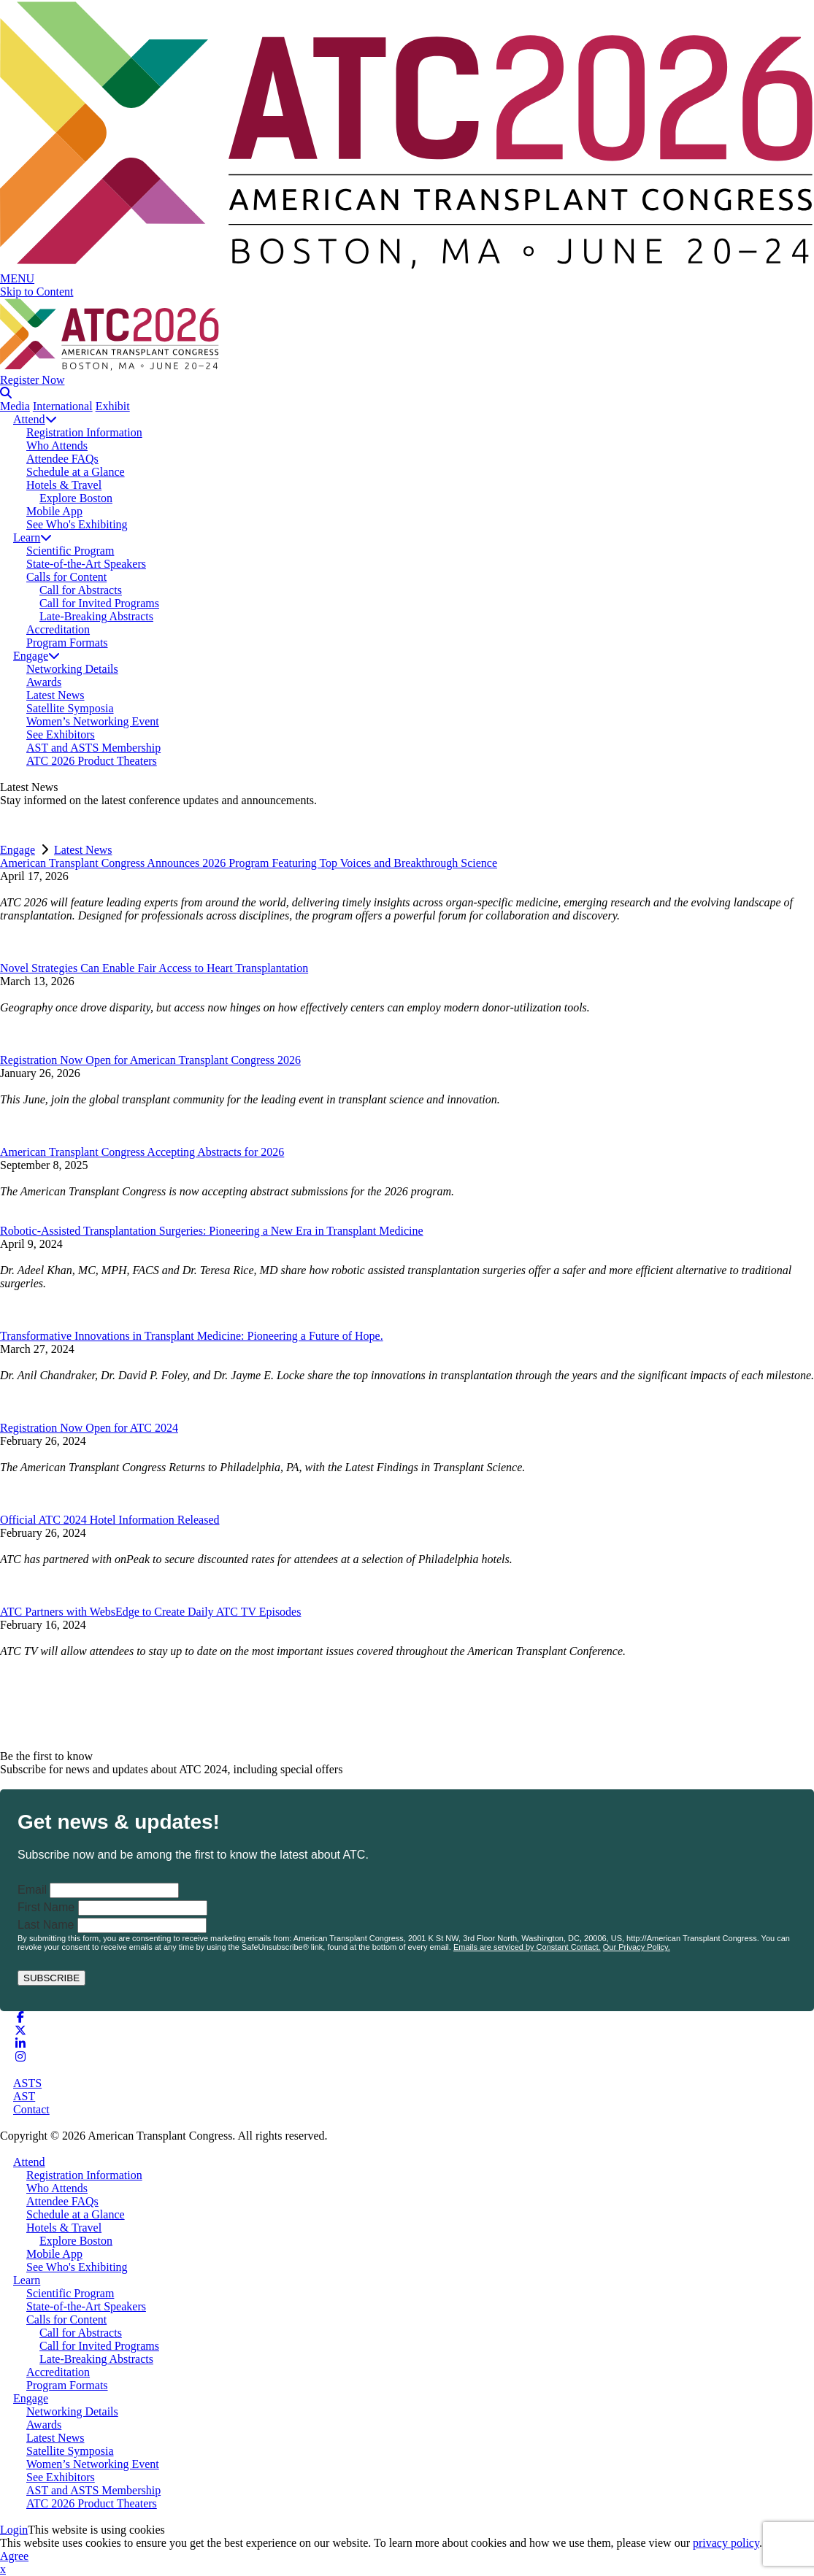  What do you see at coordinates (113, 406) in the screenshot?
I see `Exhibit` at bounding box center [113, 406].